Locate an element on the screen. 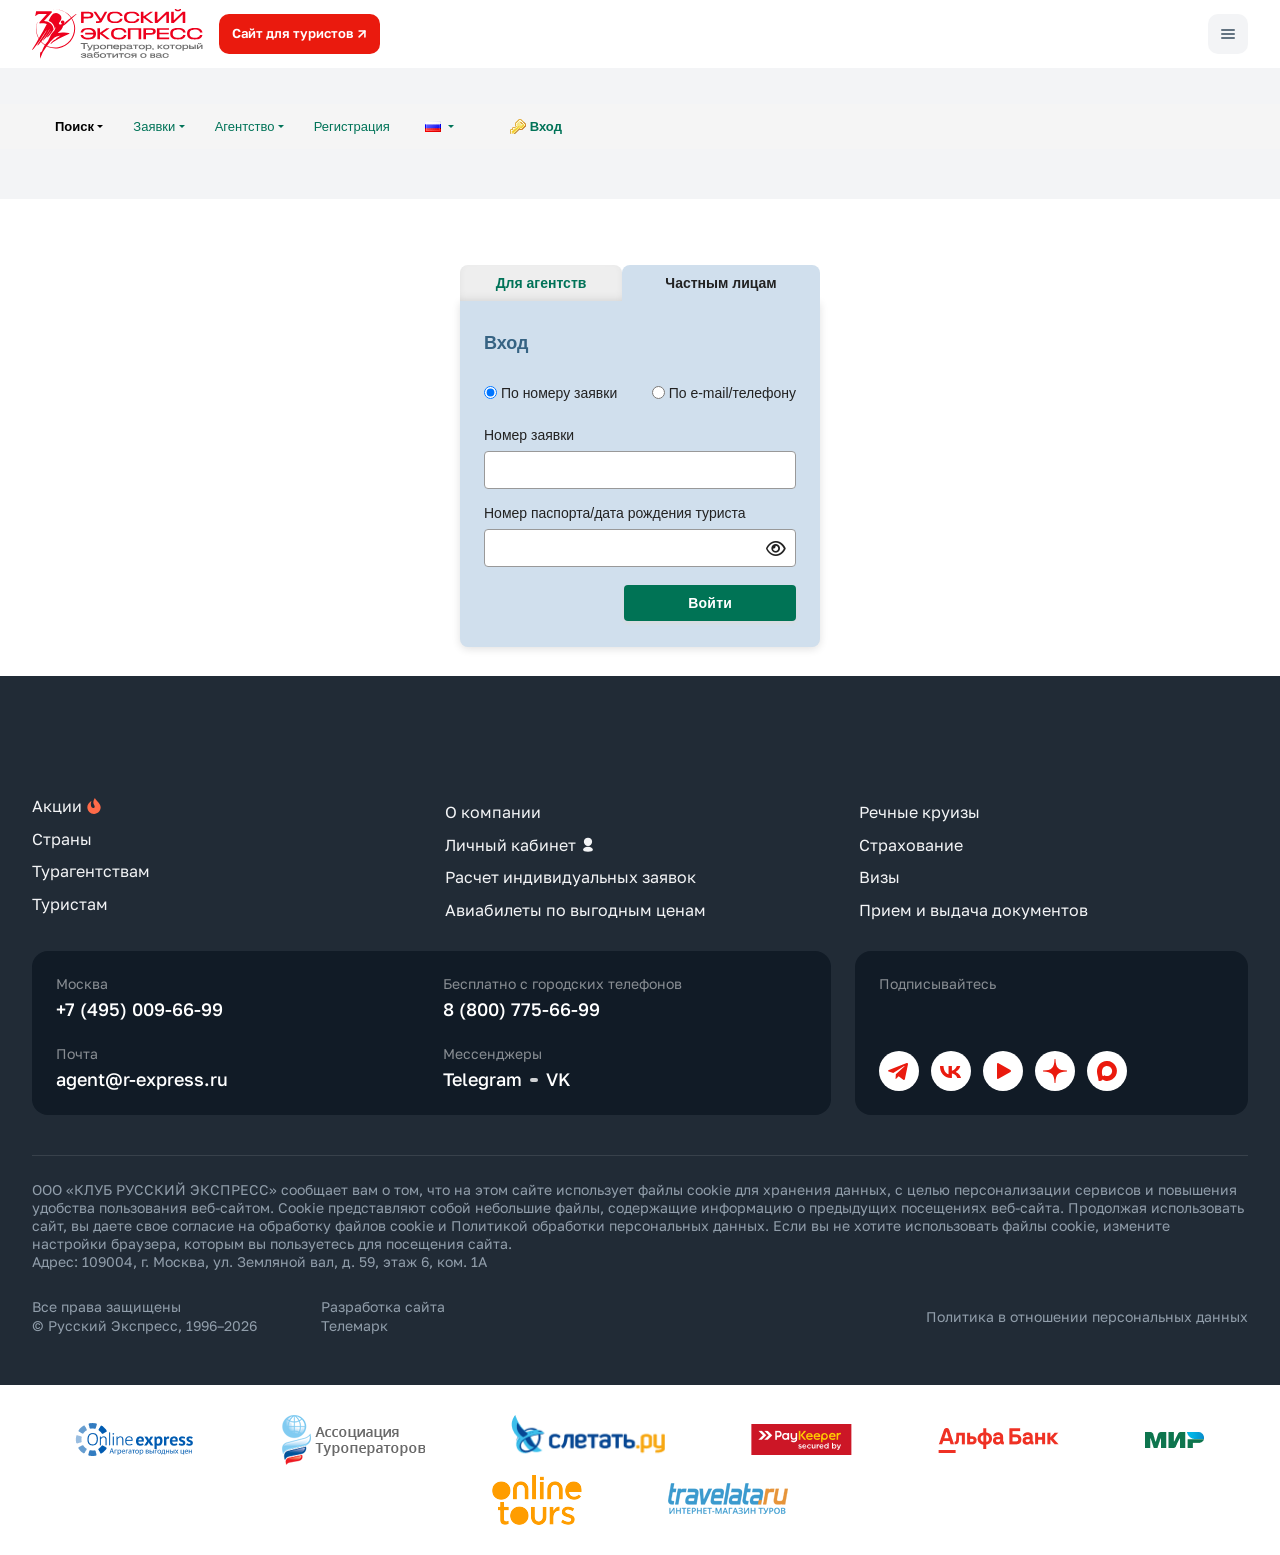  Вход is located at coordinates (546, 126).